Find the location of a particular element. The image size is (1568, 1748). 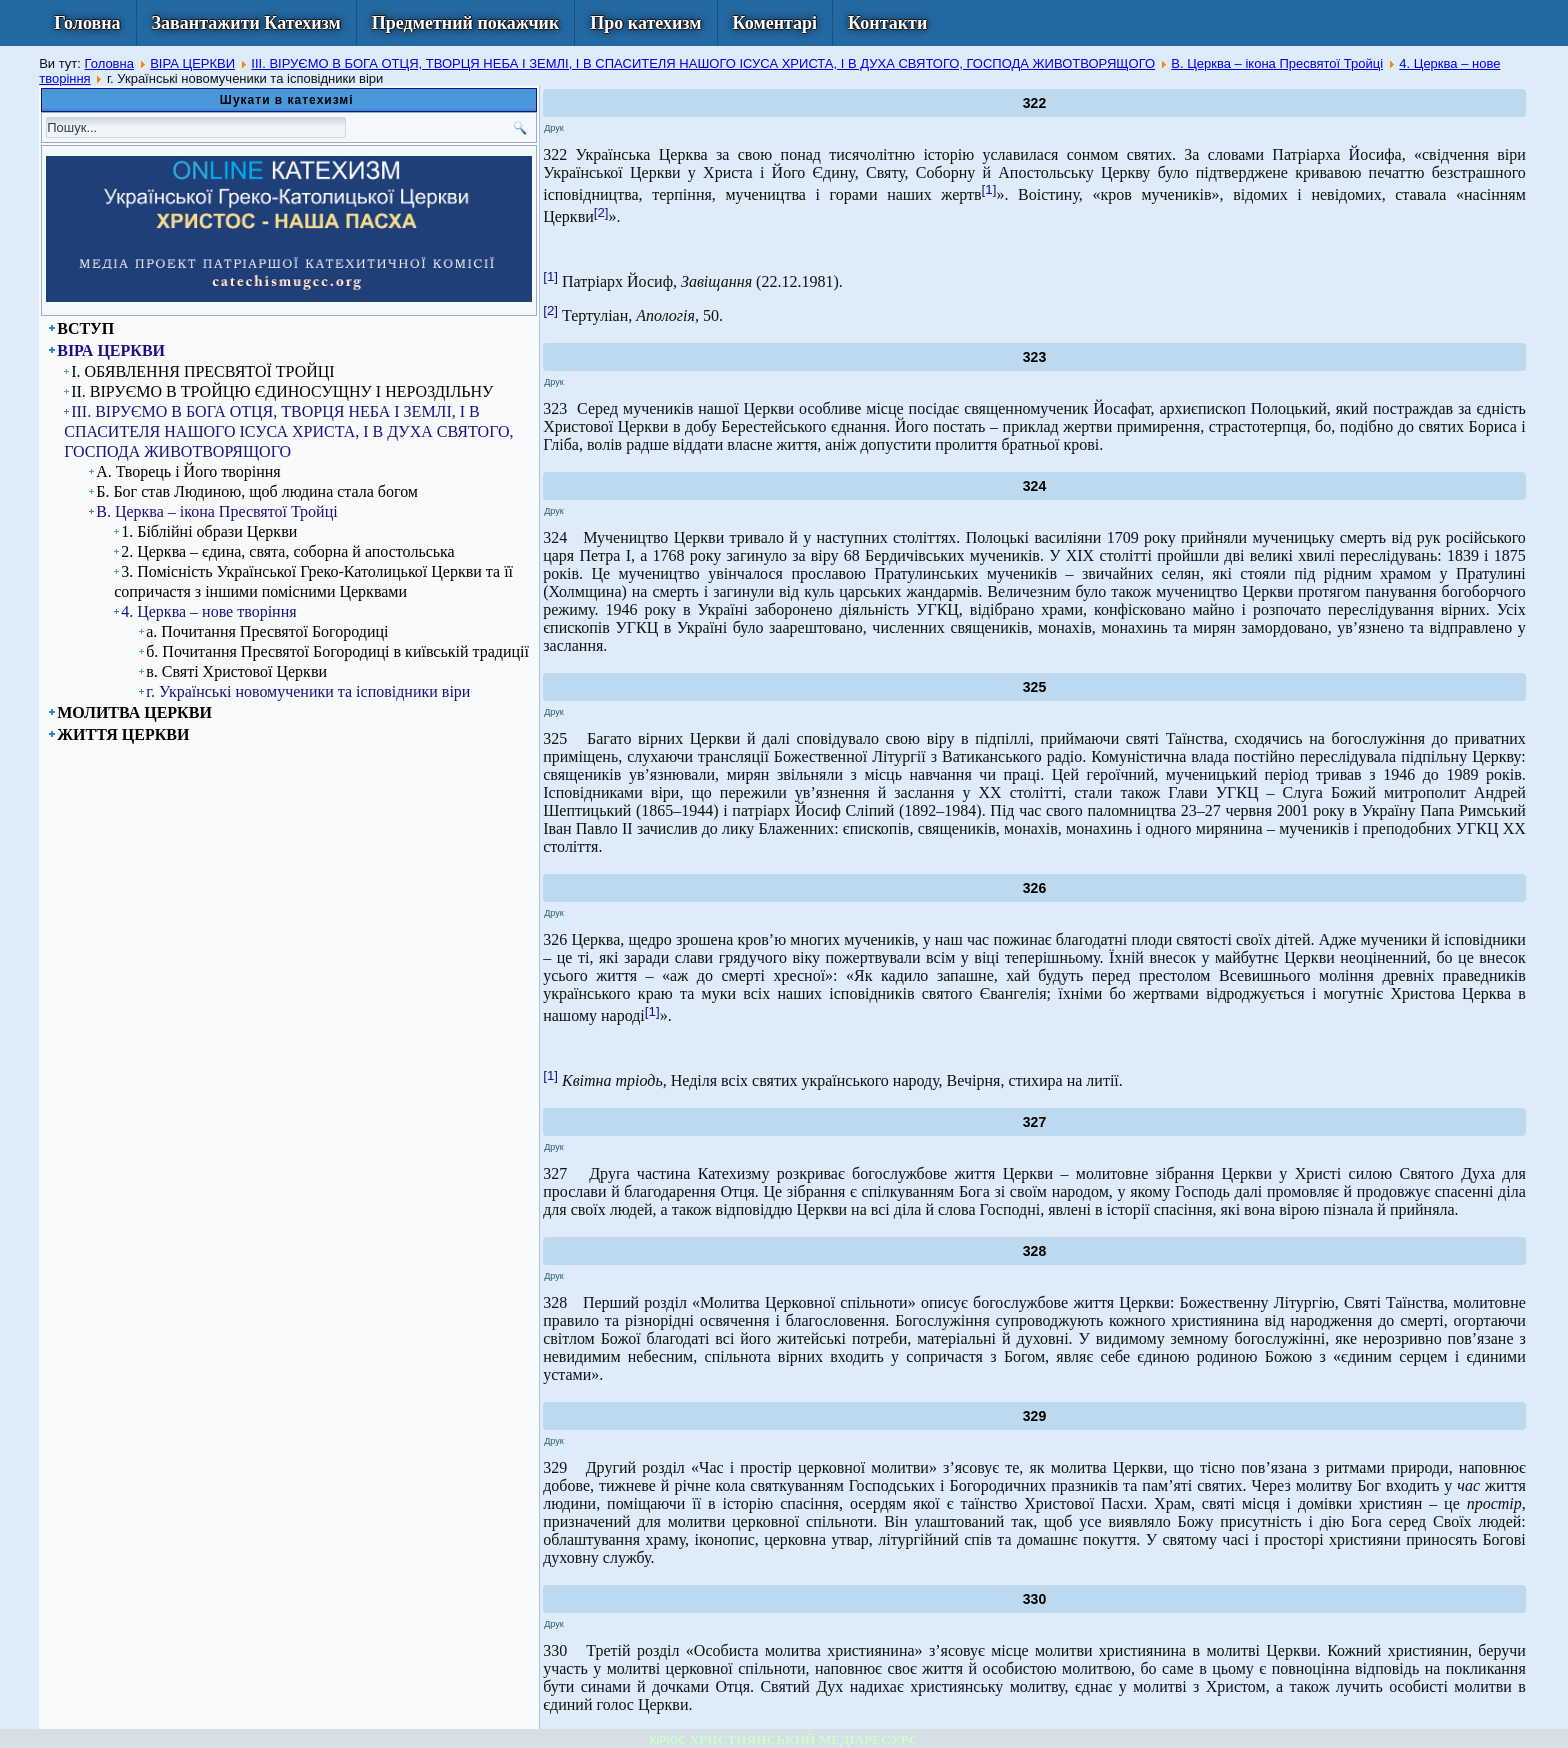

1. Біблійні образи Церкви is located at coordinates (209, 531).